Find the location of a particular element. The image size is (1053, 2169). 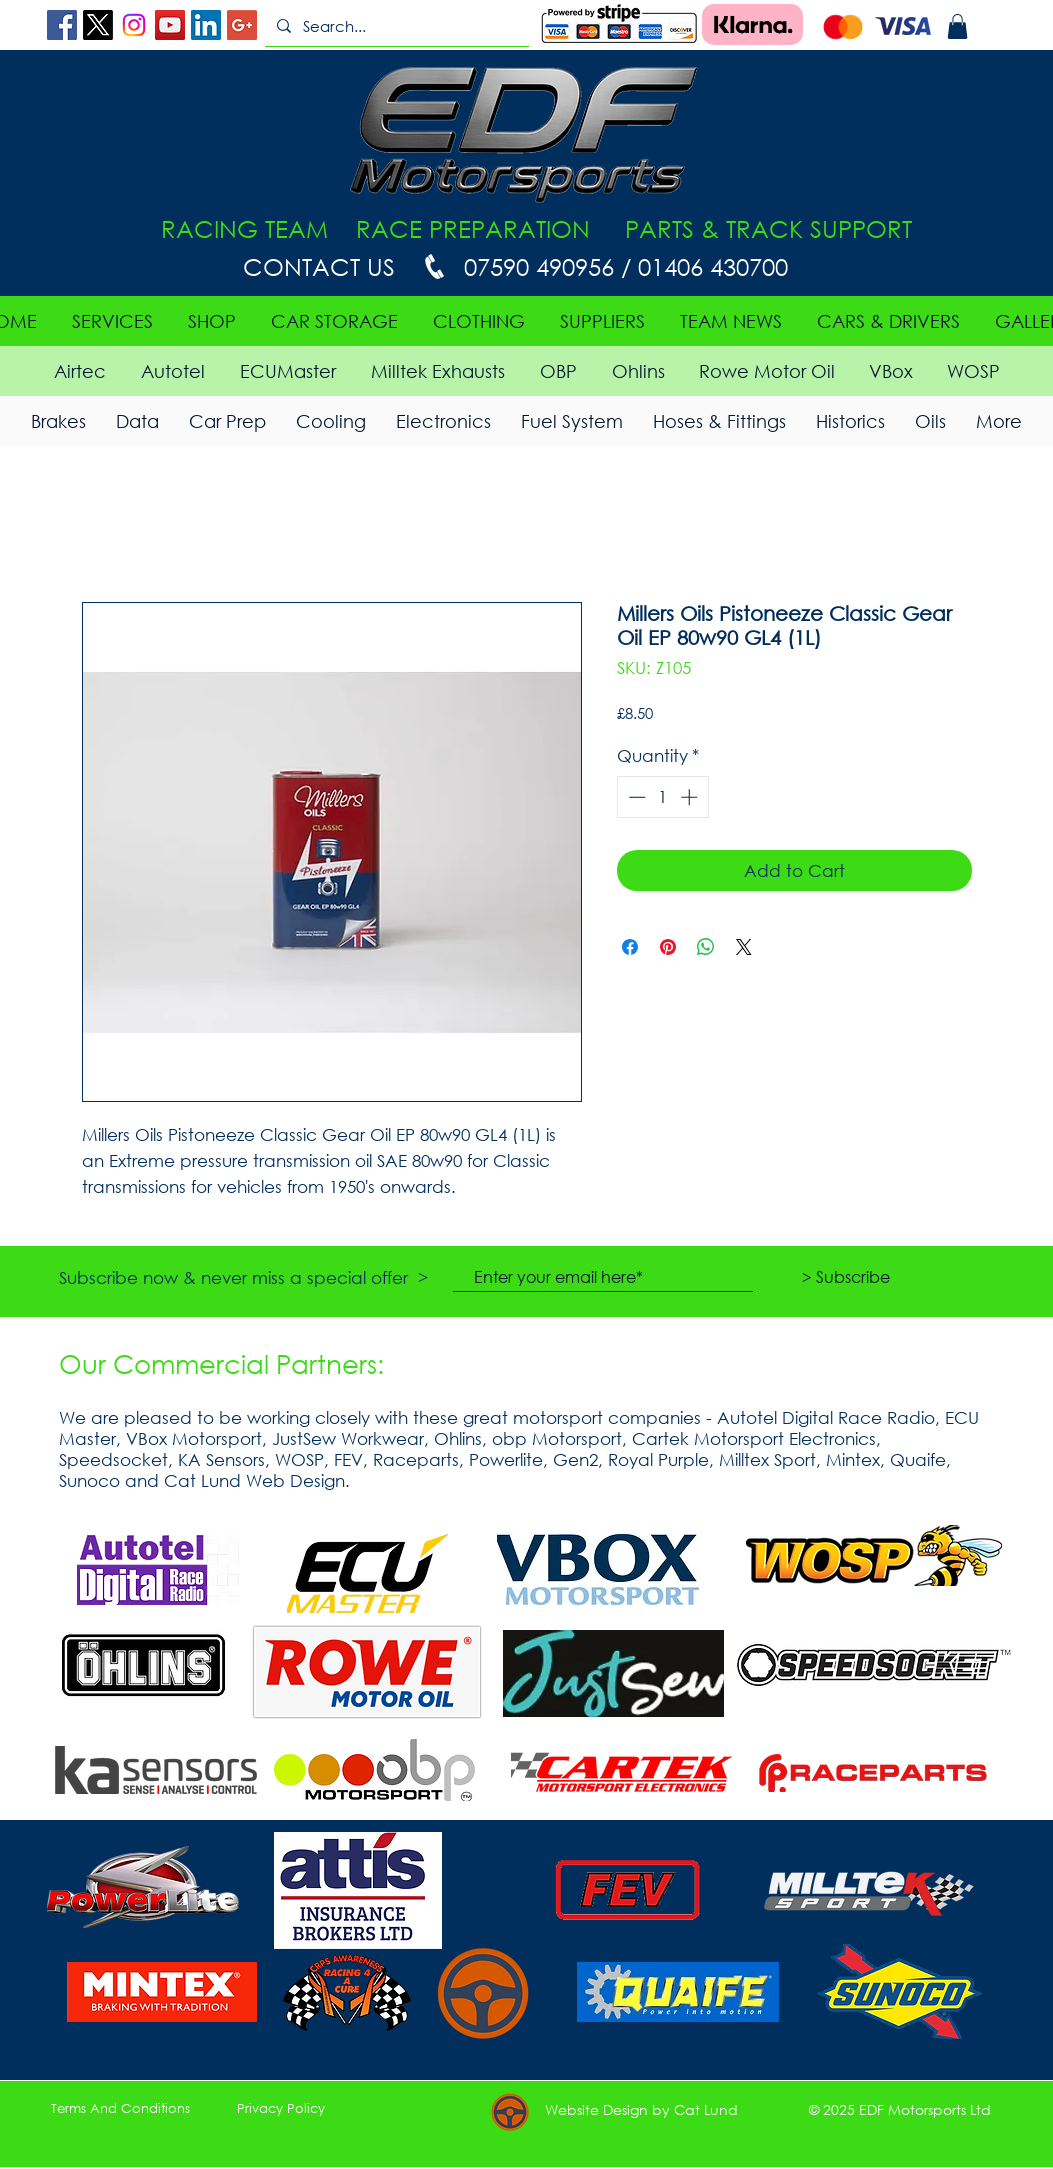

[YouTube Social Icon] is located at coordinates (170, 25).